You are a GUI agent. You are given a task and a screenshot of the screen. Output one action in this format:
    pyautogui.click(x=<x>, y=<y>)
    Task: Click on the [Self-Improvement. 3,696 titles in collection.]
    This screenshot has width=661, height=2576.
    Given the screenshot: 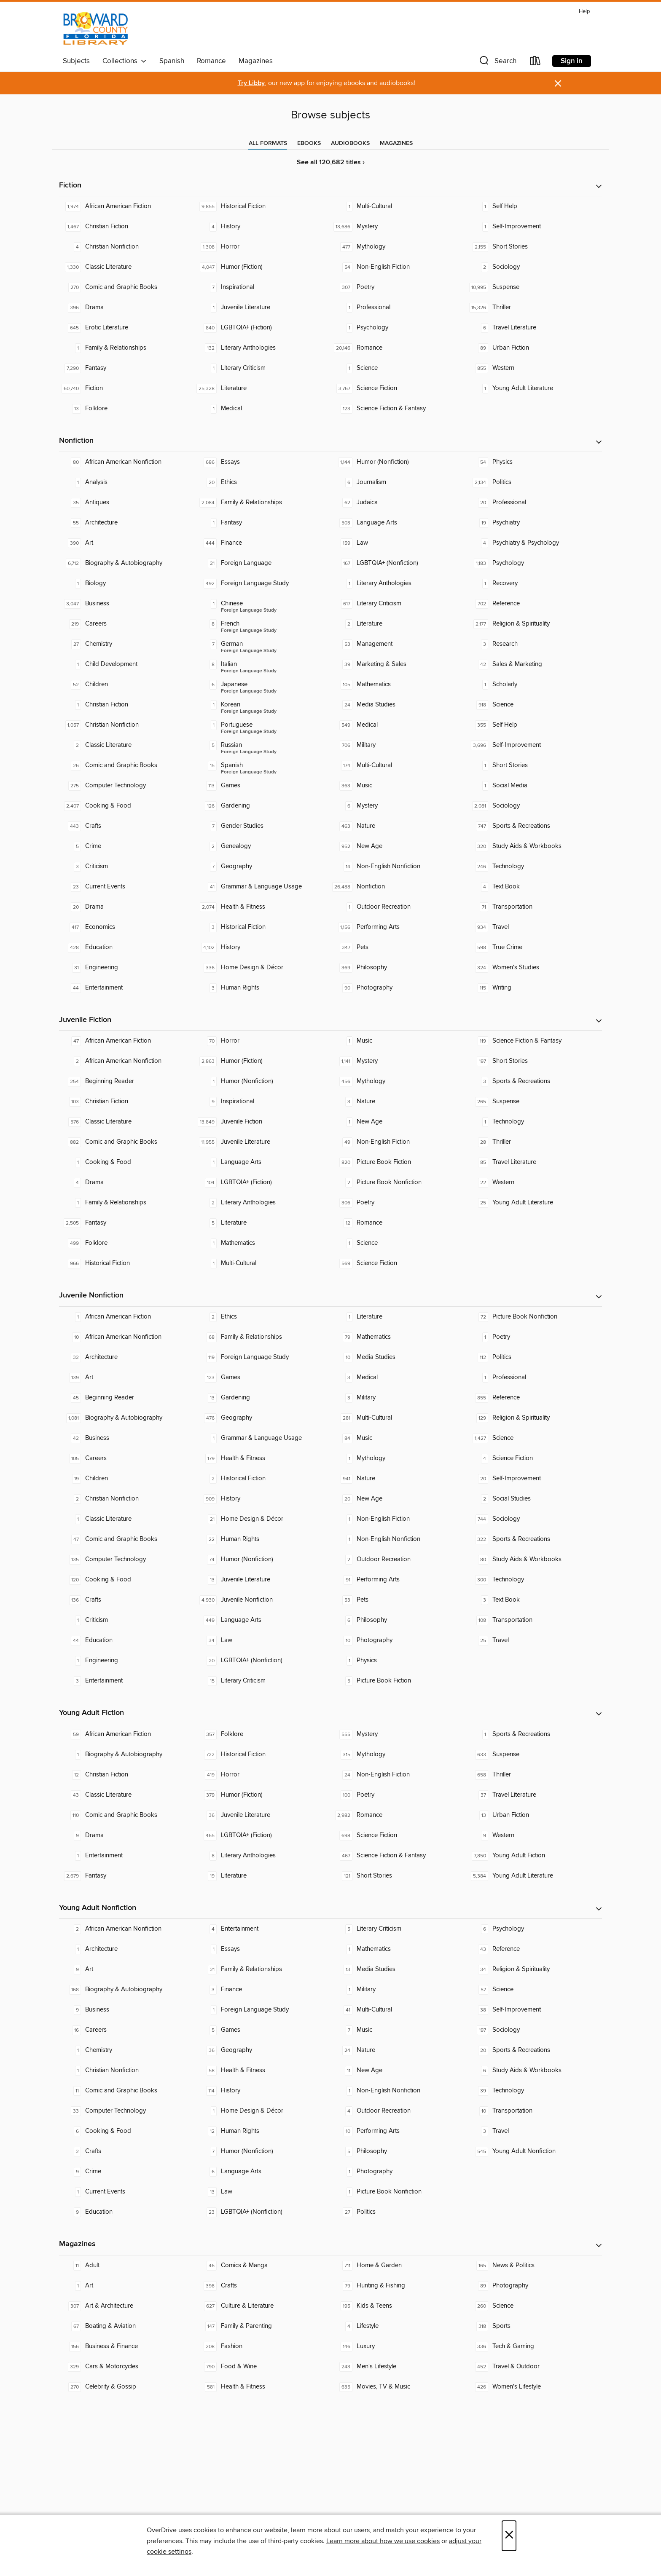 What is the action you would take?
    pyautogui.click(x=534, y=745)
    